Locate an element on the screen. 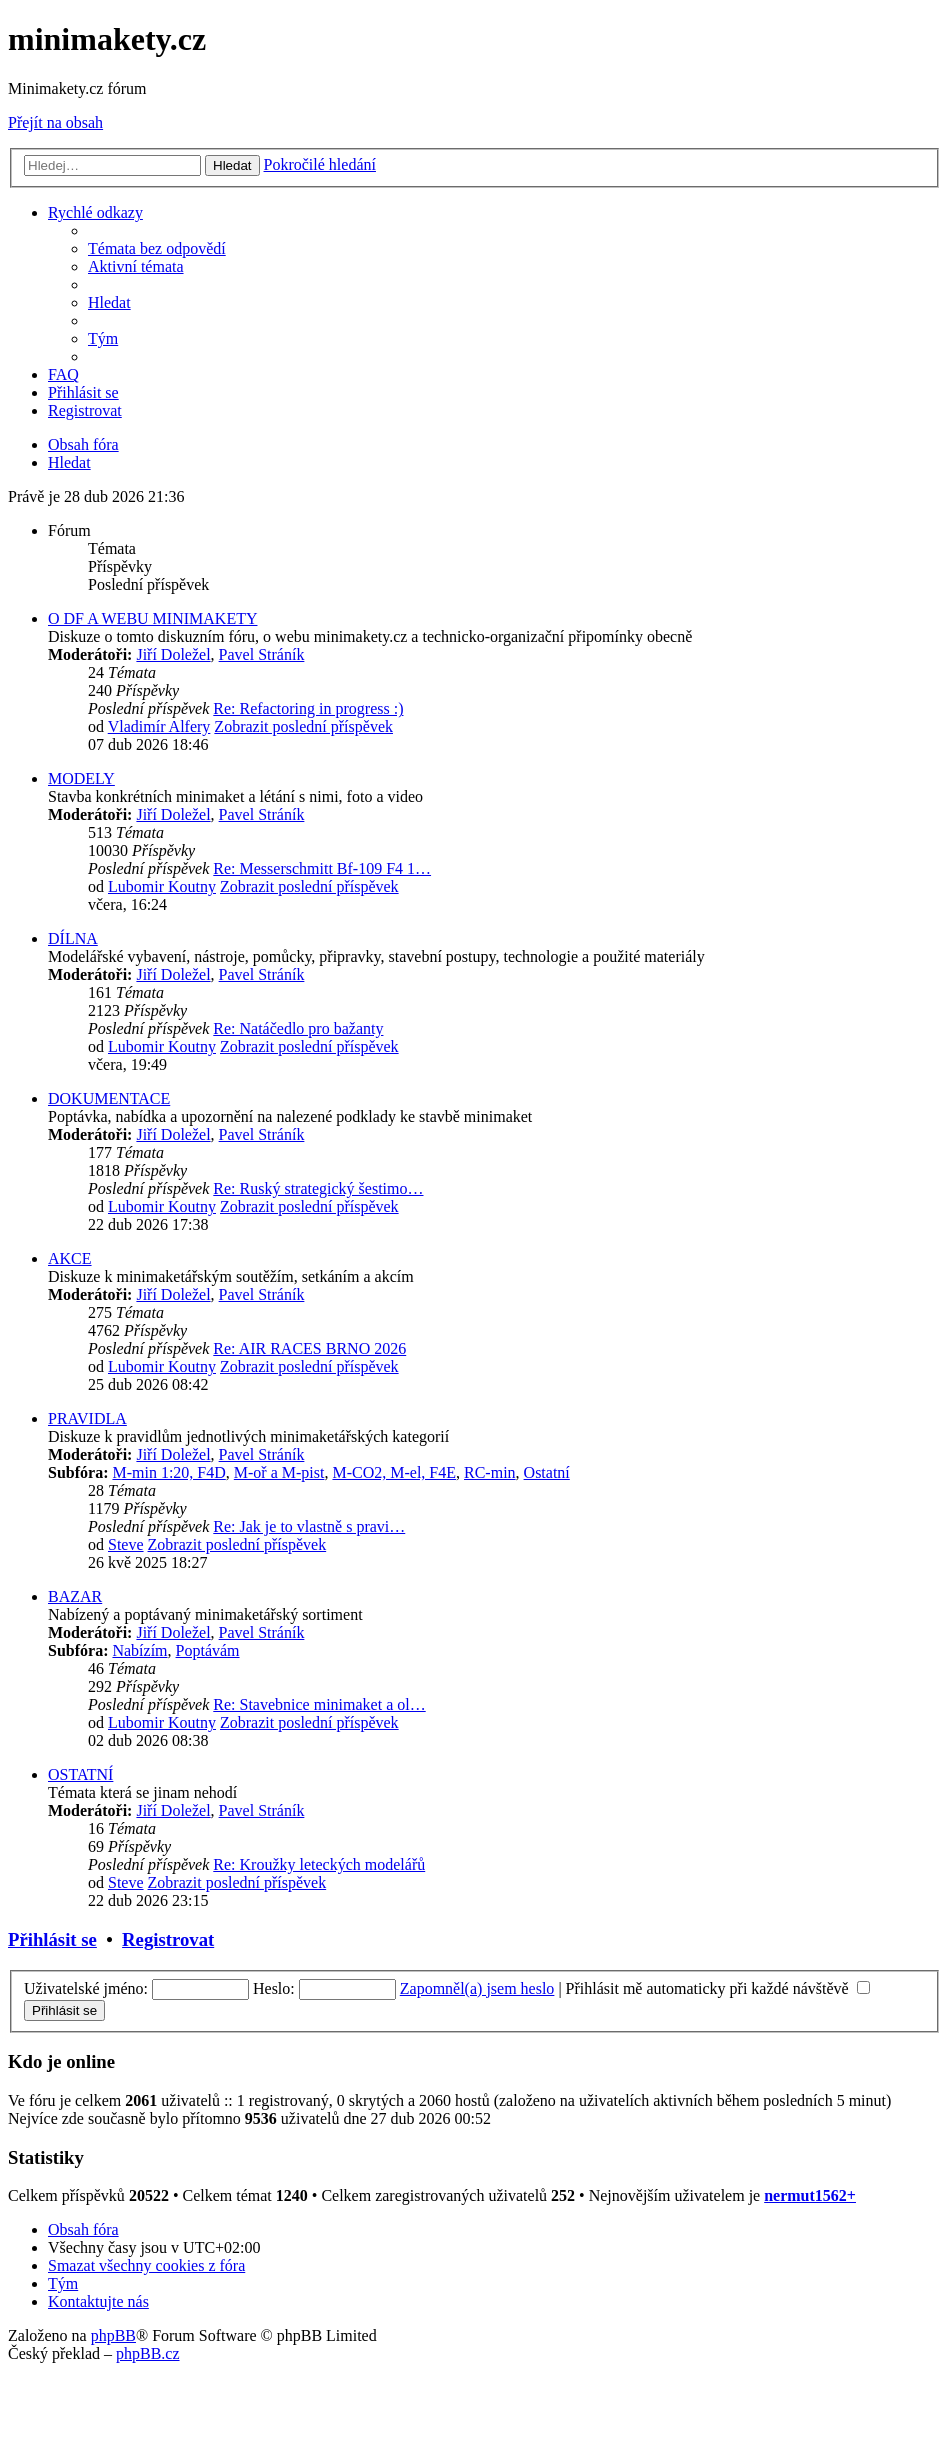  Re: Kroužky leteckých modelářů is located at coordinates (319, 1864).